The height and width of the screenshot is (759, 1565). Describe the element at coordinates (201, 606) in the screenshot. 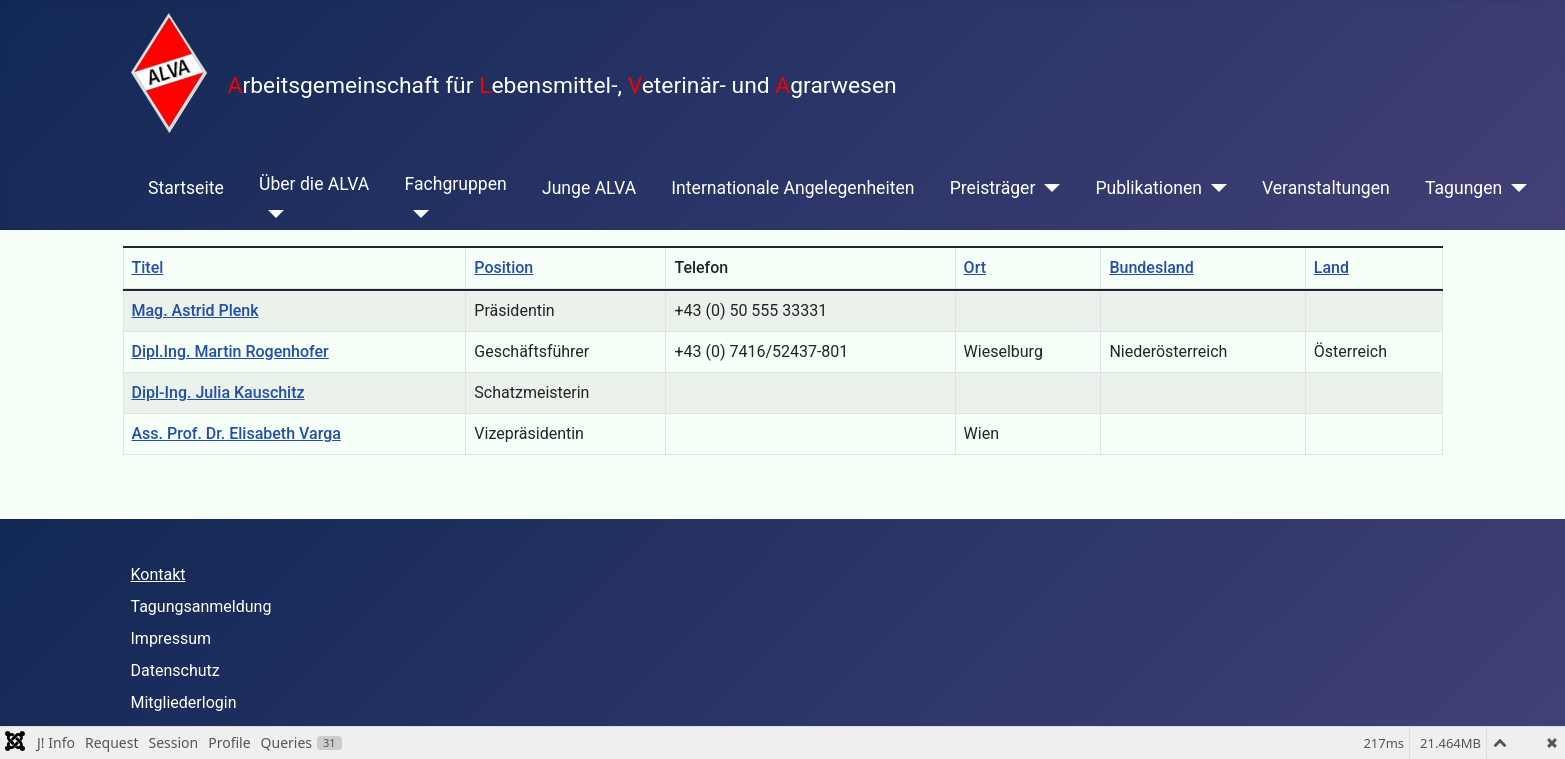

I see `Tagungsanmeldung` at that location.